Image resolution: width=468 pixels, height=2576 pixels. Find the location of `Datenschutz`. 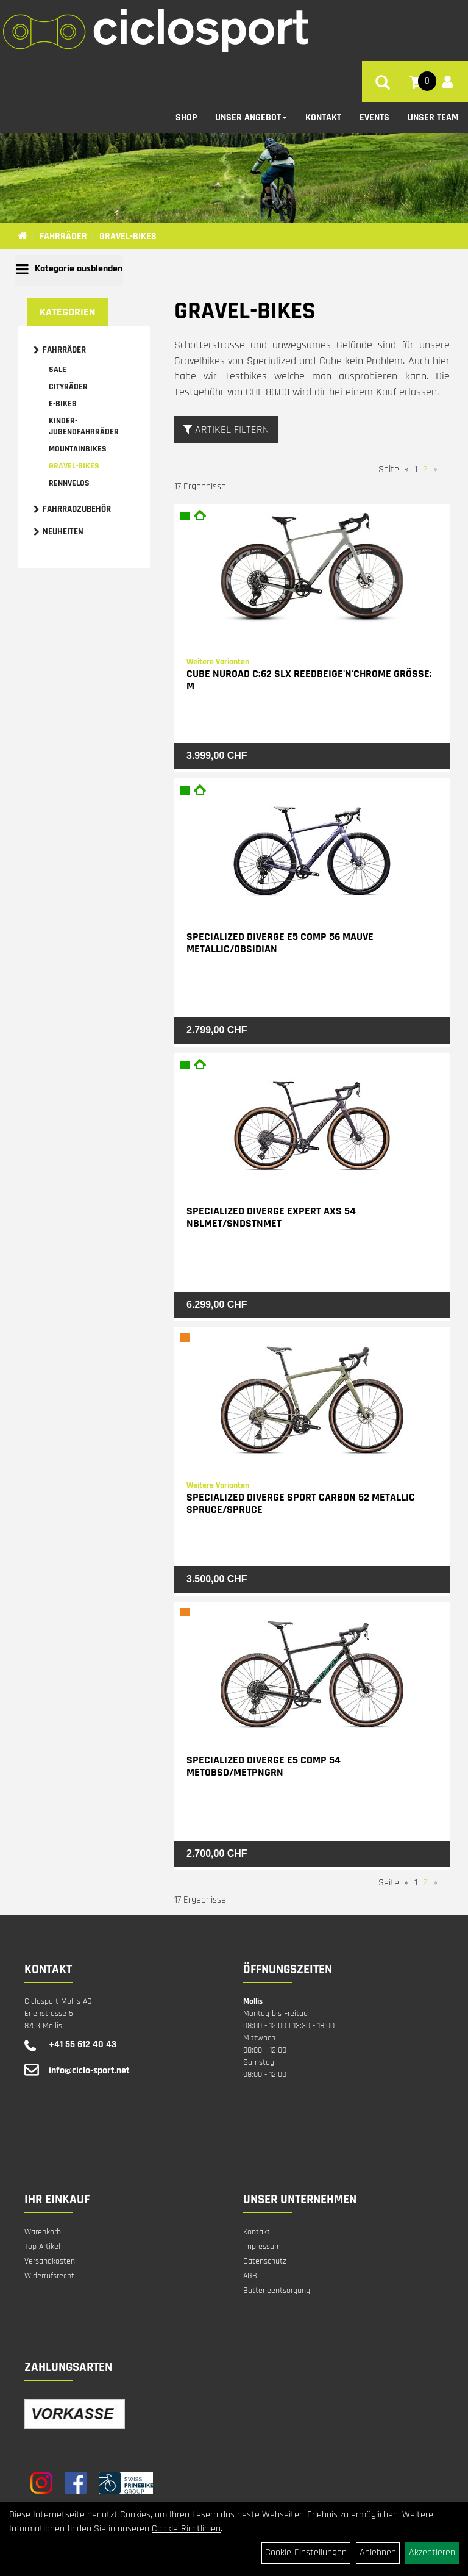

Datenschutz is located at coordinates (264, 2261).